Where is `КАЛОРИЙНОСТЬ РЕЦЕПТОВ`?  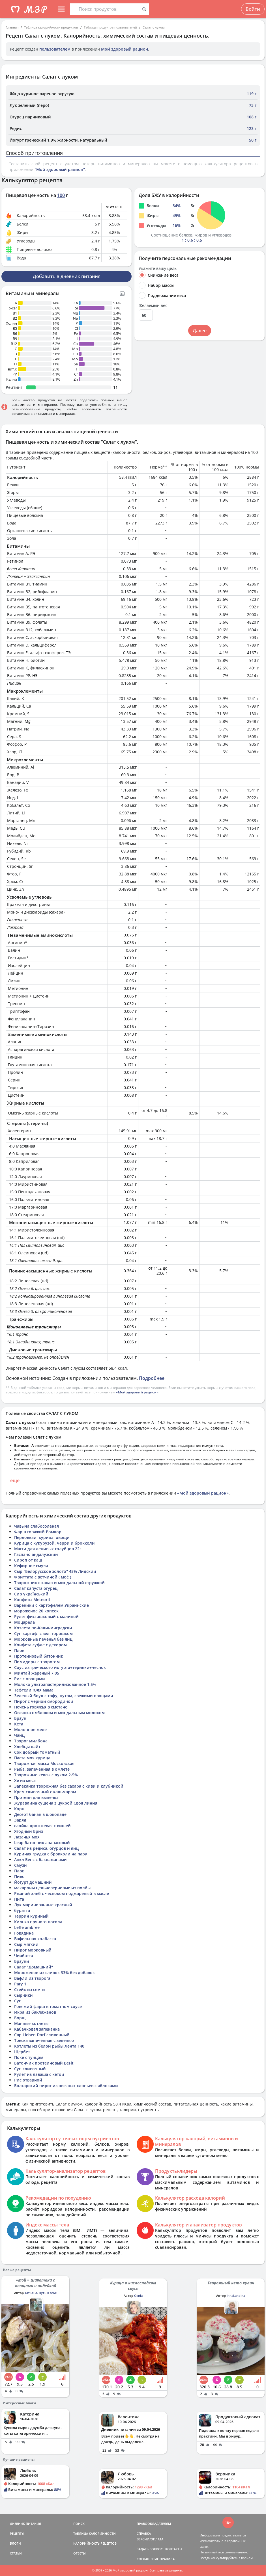
КАЛОРИЙНОСТЬ РЕЦЕПТОВ is located at coordinates (95, 2543).